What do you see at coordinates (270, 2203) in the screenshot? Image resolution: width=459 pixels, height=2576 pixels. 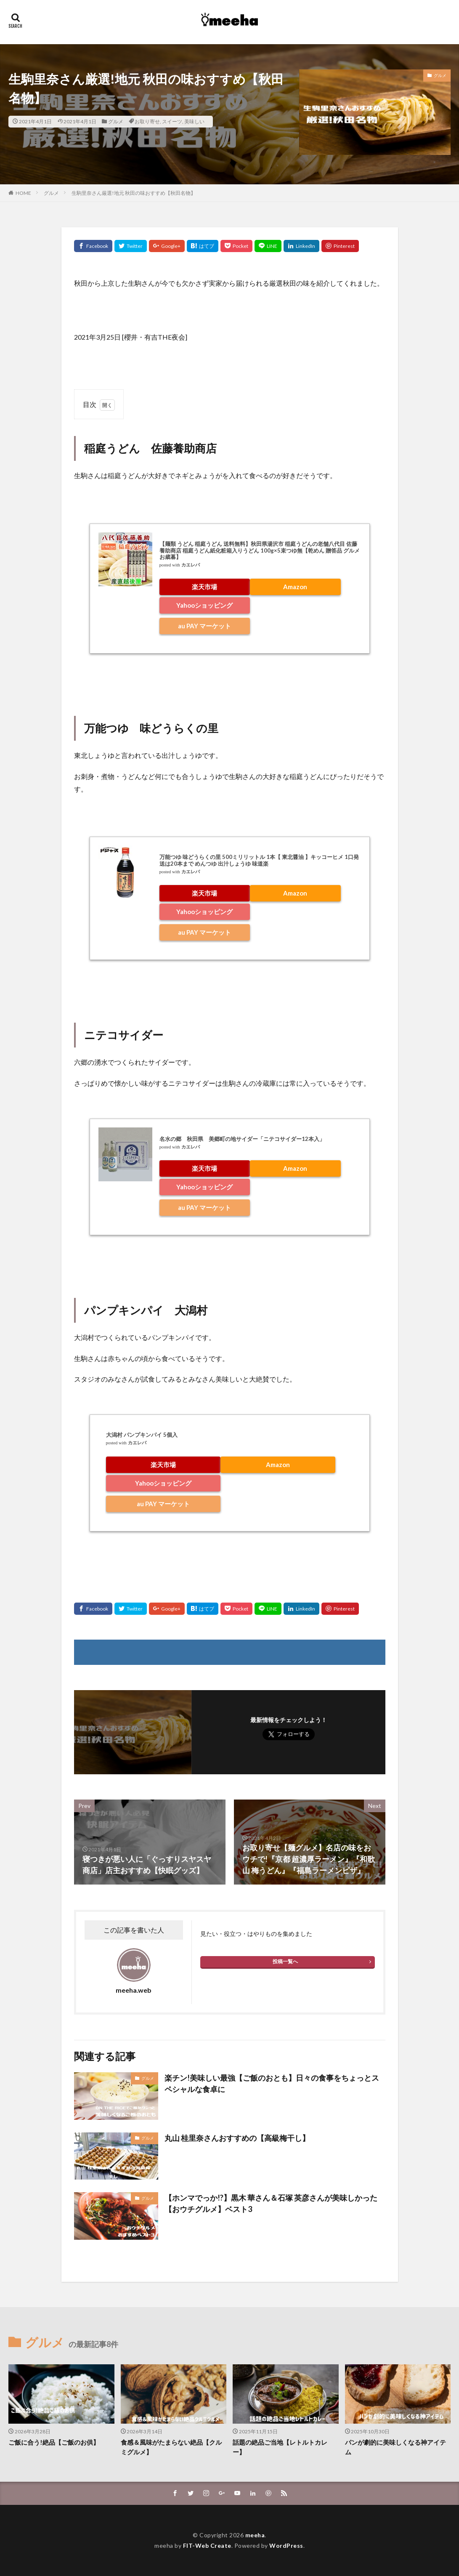 I see `【ホンマでっか!?】黒木 華さん＆石塚 英彦さんが美味しかった【おウチグルメ】ベスト3` at bounding box center [270, 2203].